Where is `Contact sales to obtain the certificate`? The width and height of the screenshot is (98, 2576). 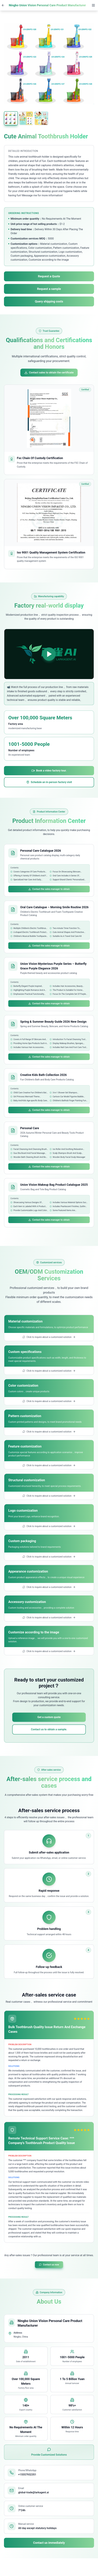
Contact sales to obtain the certificate is located at coordinates (49, 372).